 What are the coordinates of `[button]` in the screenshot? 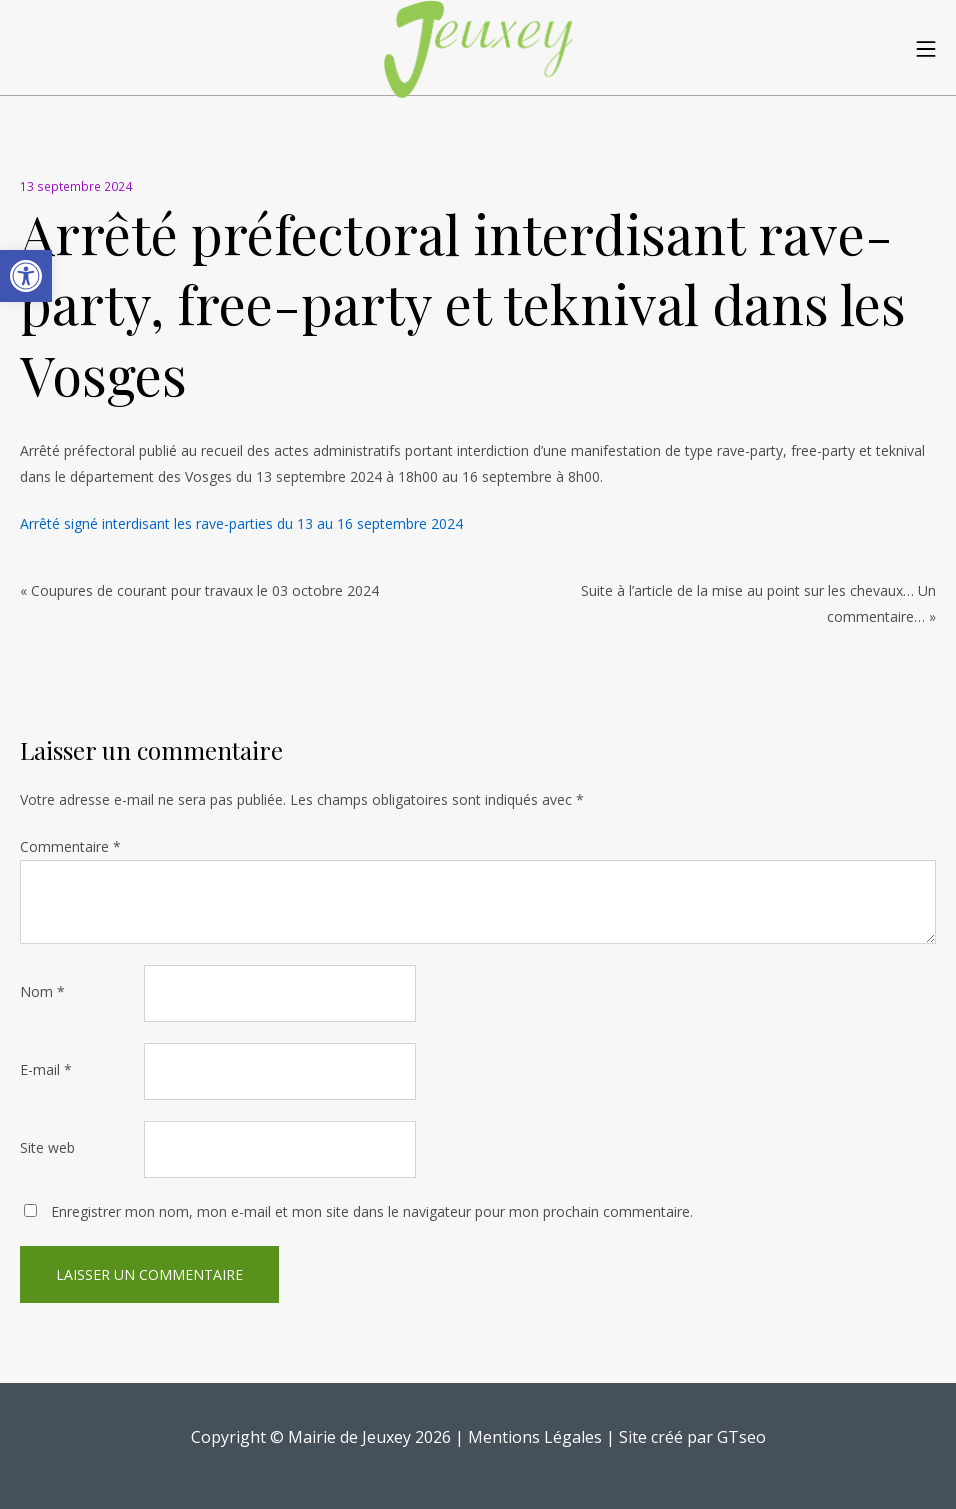 It's located at (26, 276).